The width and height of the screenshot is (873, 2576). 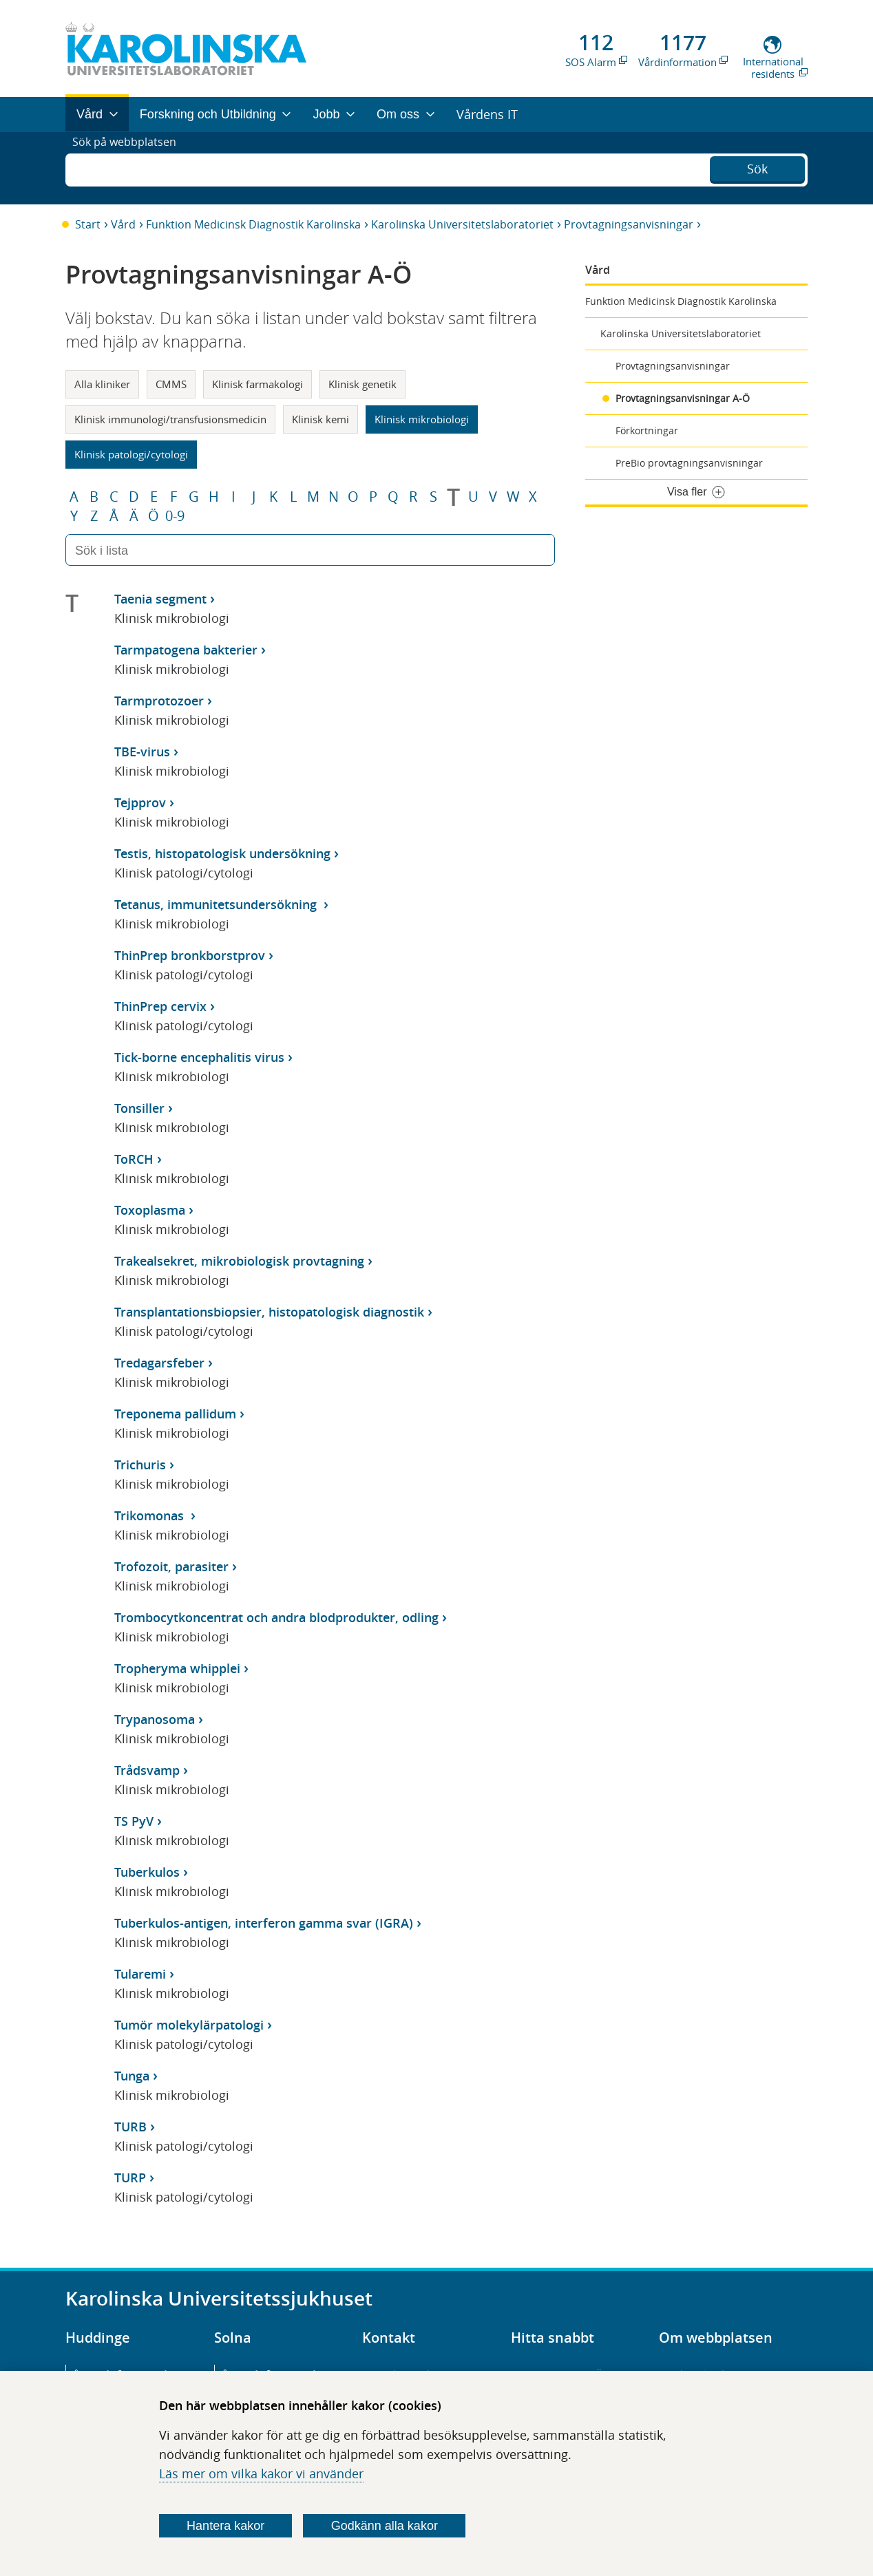 What do you see at coordinates (160, 1006) in the screenshot?
I see `ThinPrep cervix` at bounding box center [160, 1006].